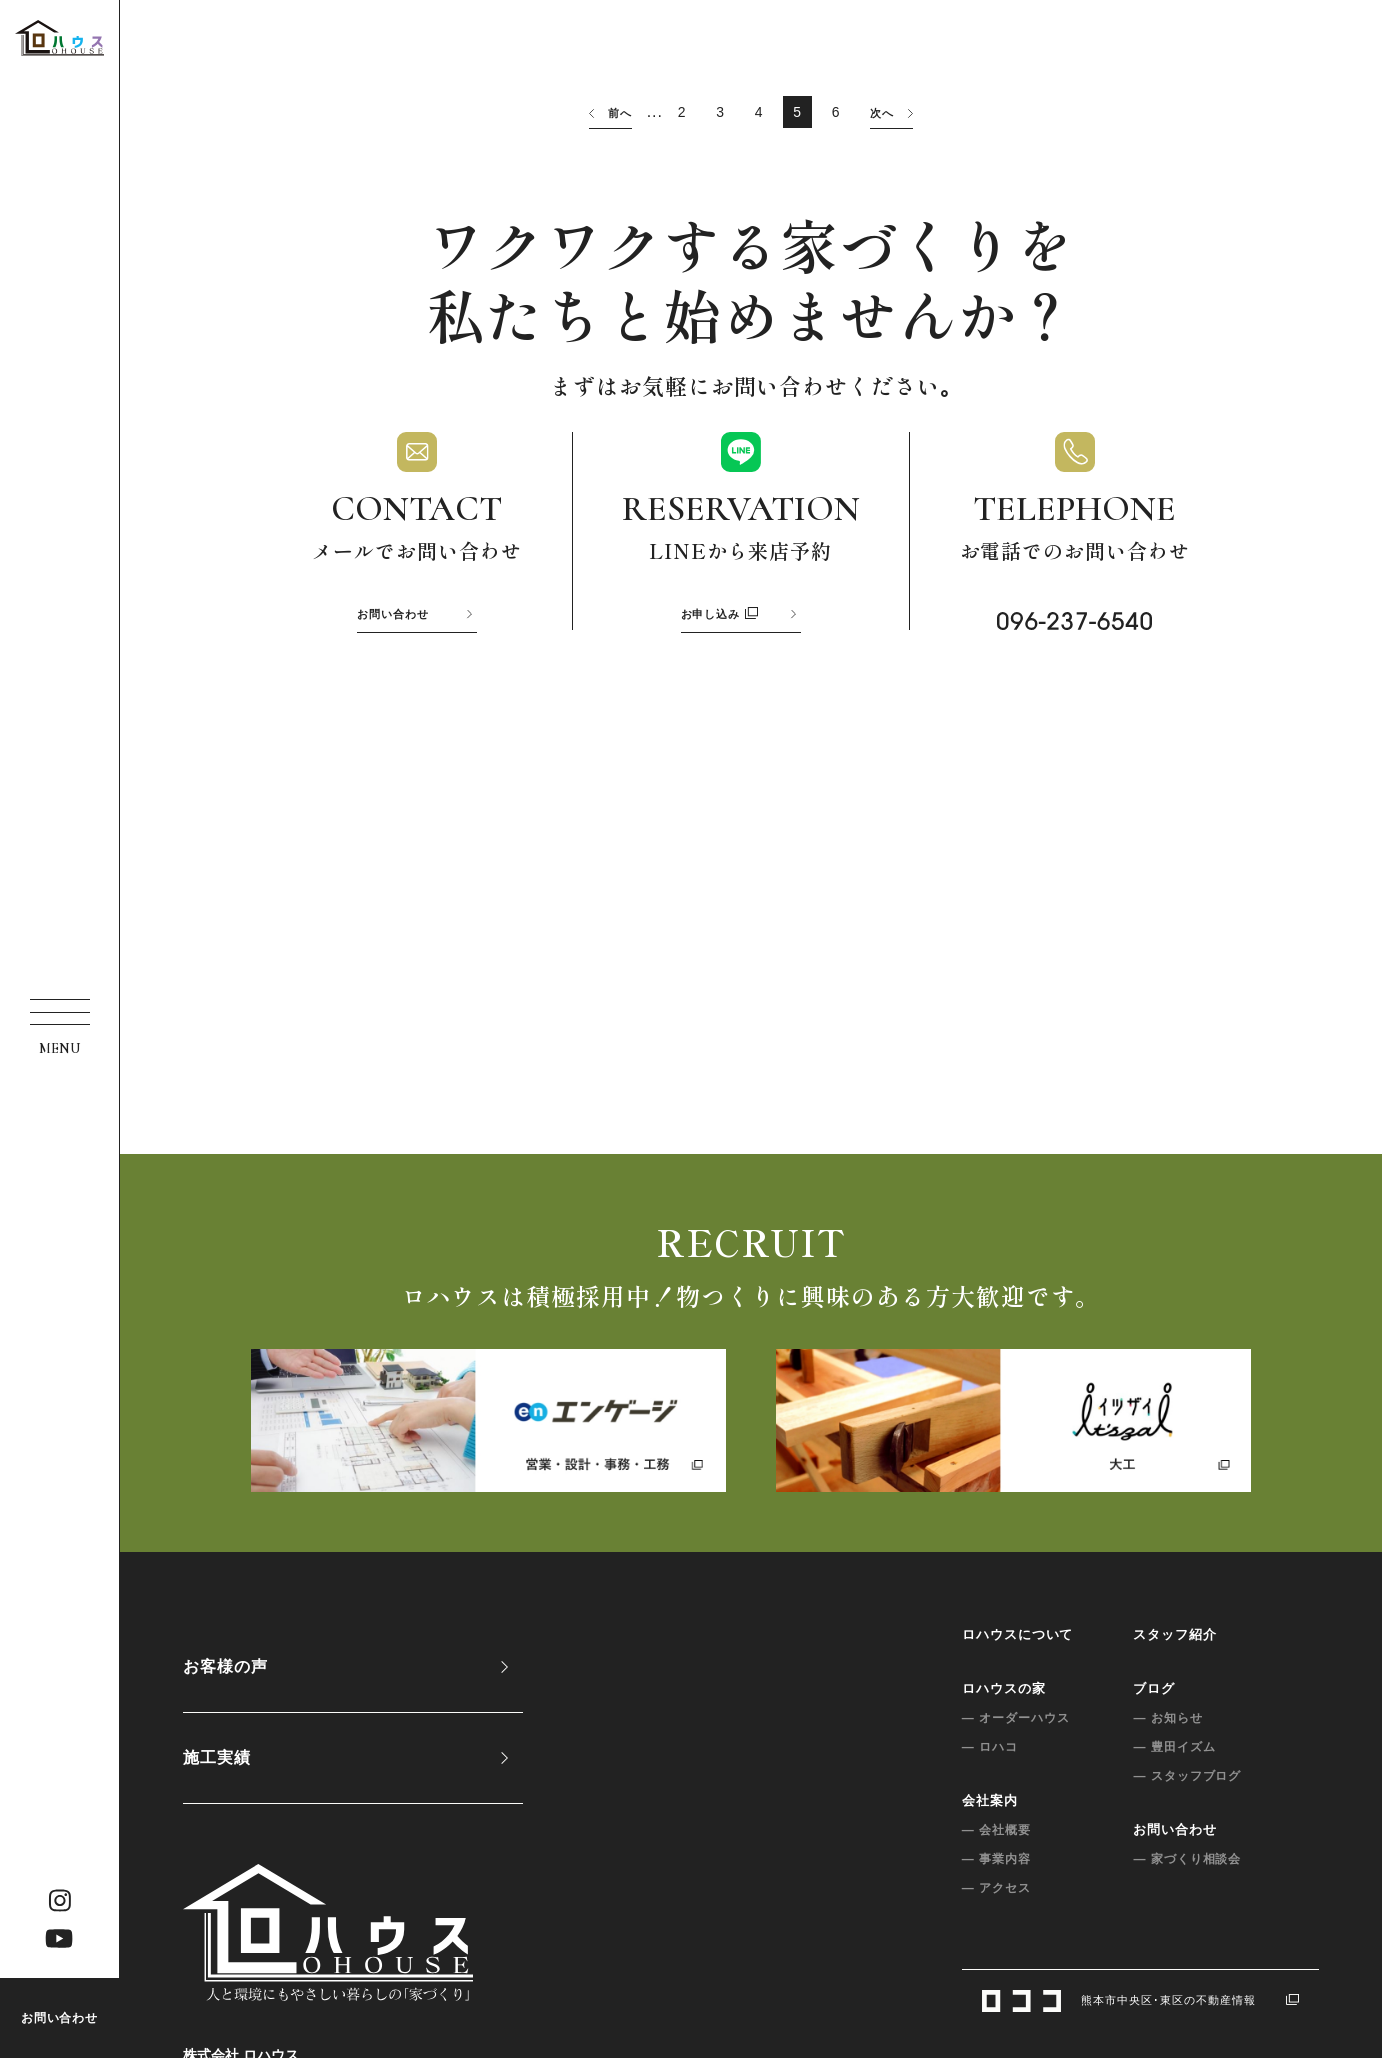 Image resolution: width=1382 pixels, height=2058 pixels. What do you see at coordinates (976, 1800) in the screenshot?
I see `会社案内` at bounding box center [976, 1800].